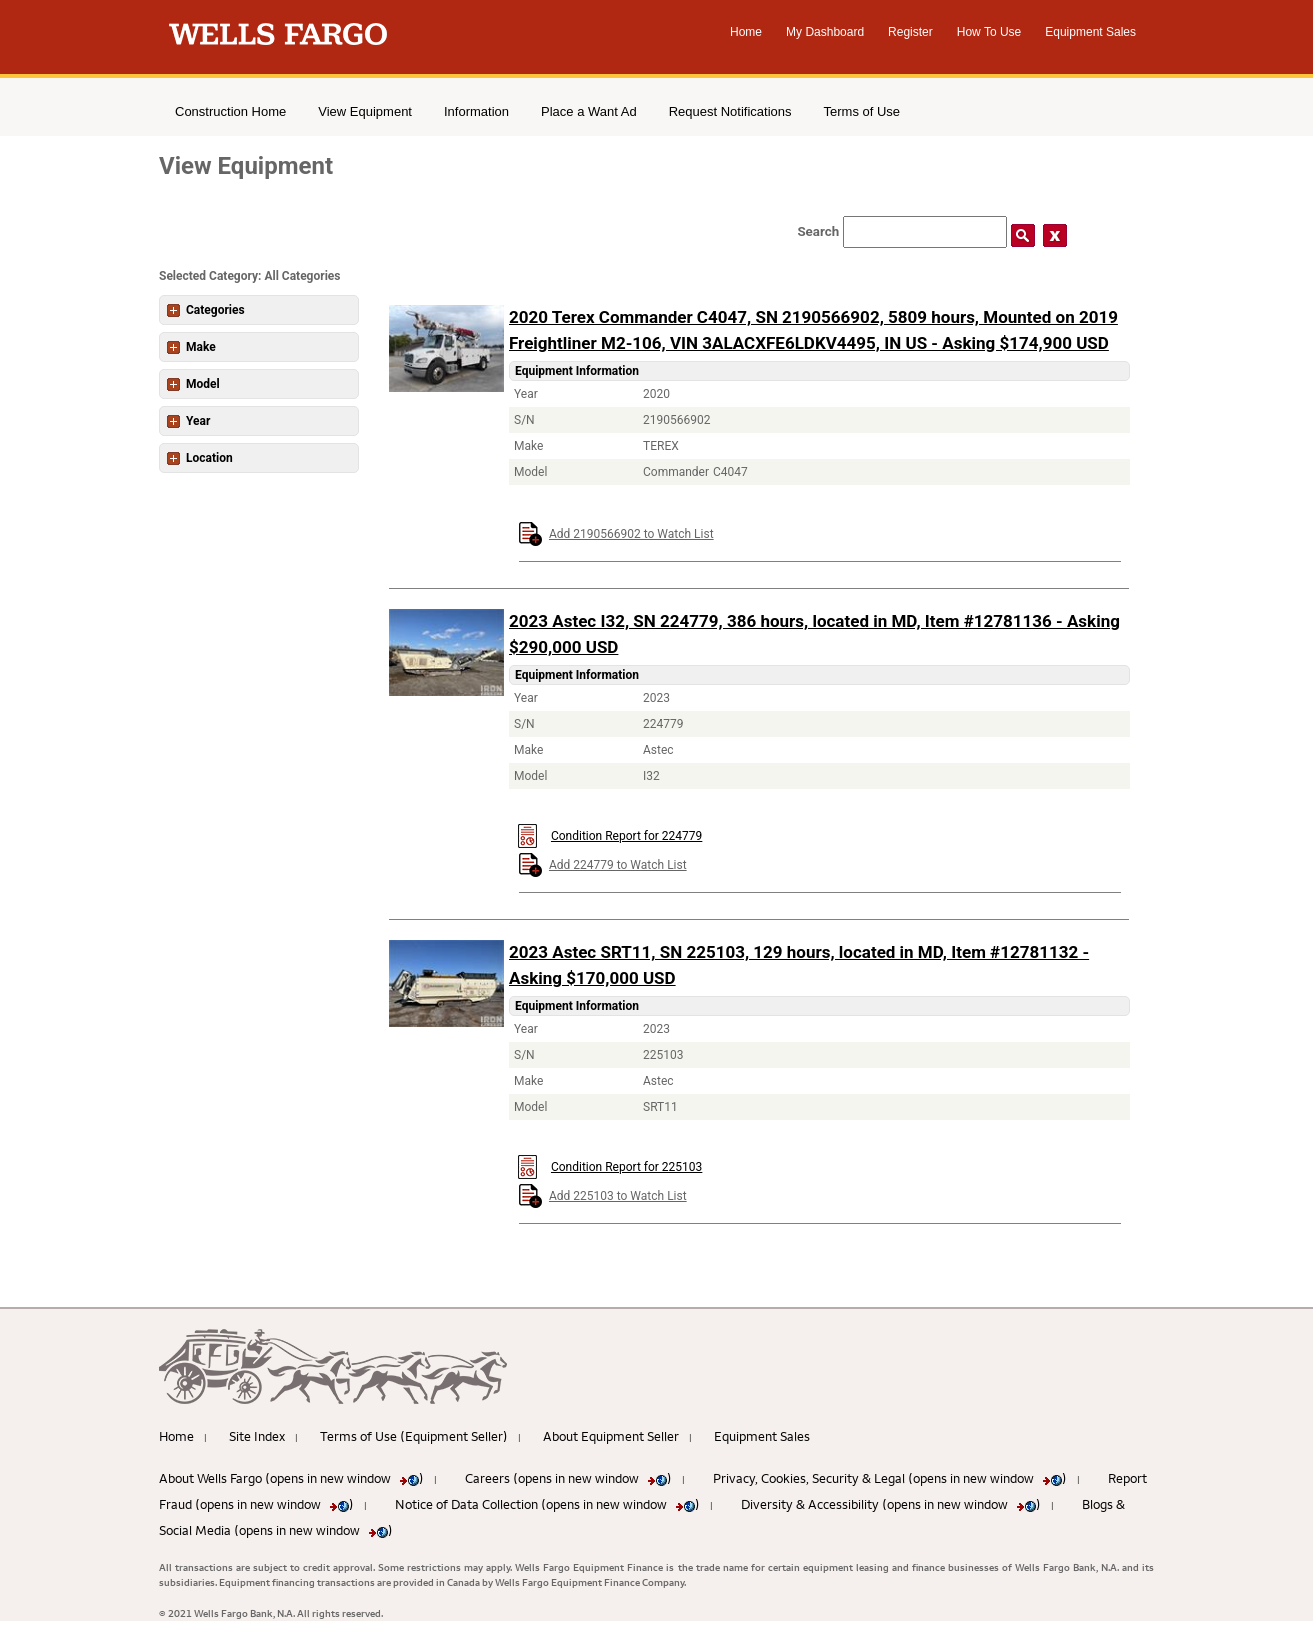 The height and width of the screenshot is (1641, 1313). I want to click on About Wells Fargo (opens in new window ), so click(291, 1478).